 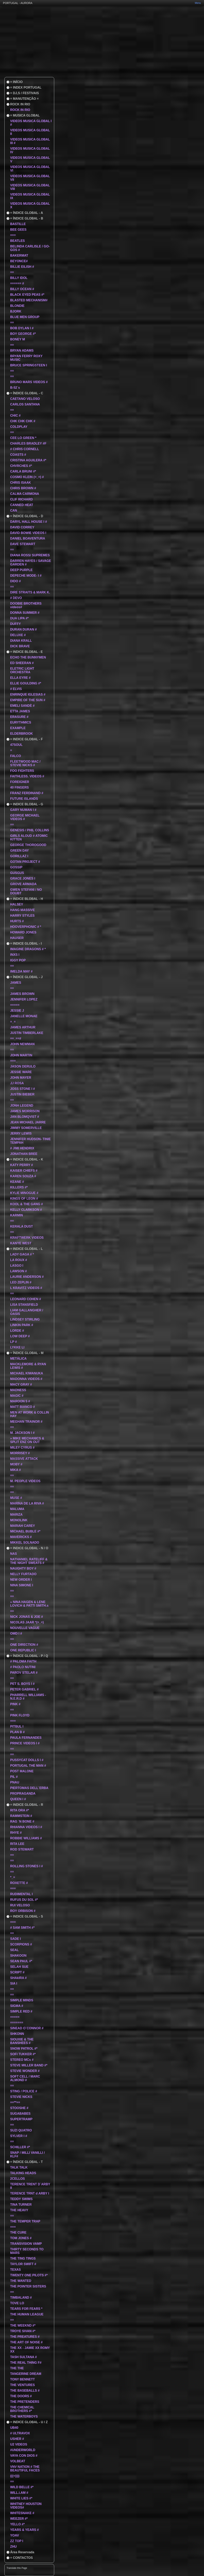 What do you see at coordinates (20, 711) in the screenshot?
I see `ETTA JAMES` at bounding box center [20, 711].